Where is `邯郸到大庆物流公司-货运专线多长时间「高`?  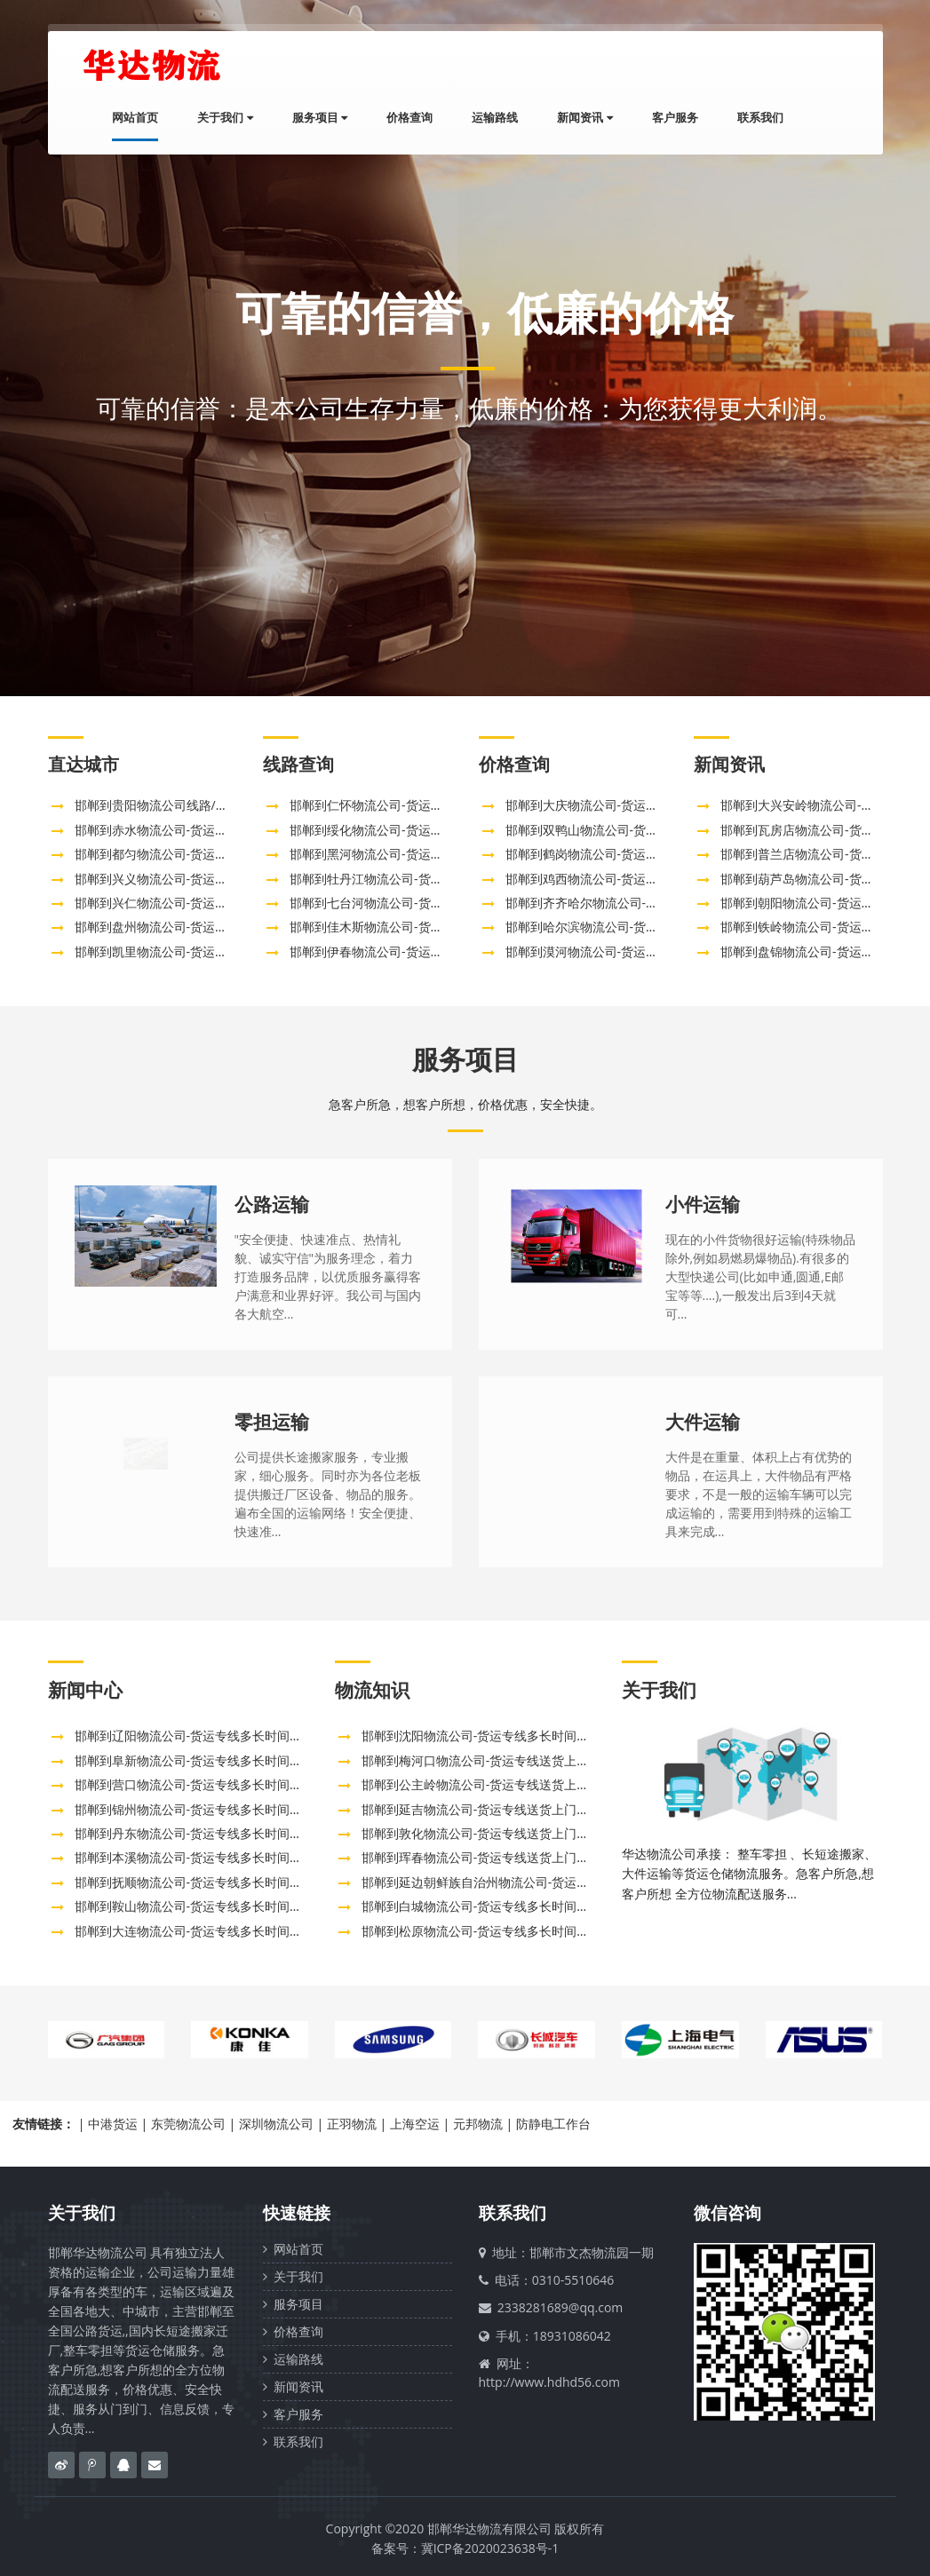 邯郸到大庆物流公司-货运专线多长时间「高 is located at coordinates (625, 805).